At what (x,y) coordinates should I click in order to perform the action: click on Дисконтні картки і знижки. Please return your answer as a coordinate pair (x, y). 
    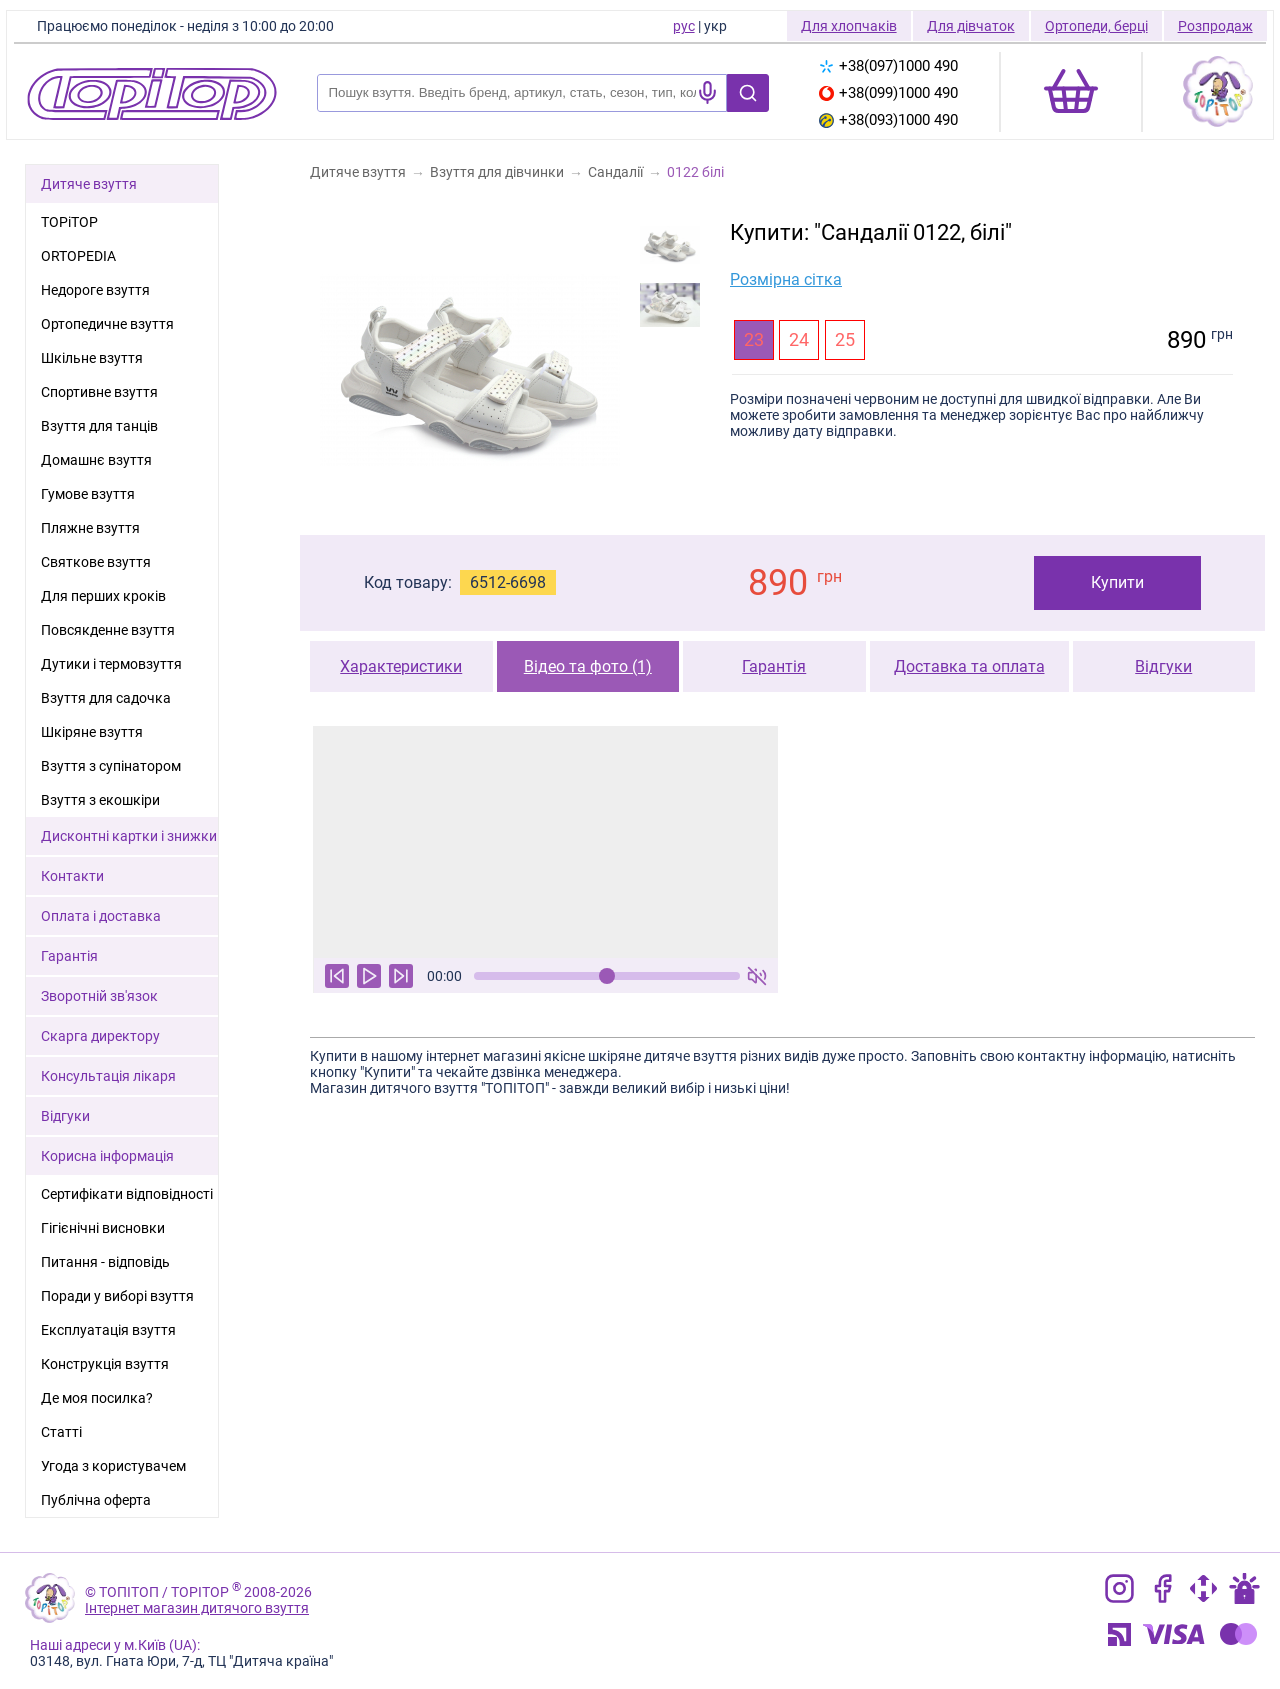
    Looking at the image, I should click on (129, 836).